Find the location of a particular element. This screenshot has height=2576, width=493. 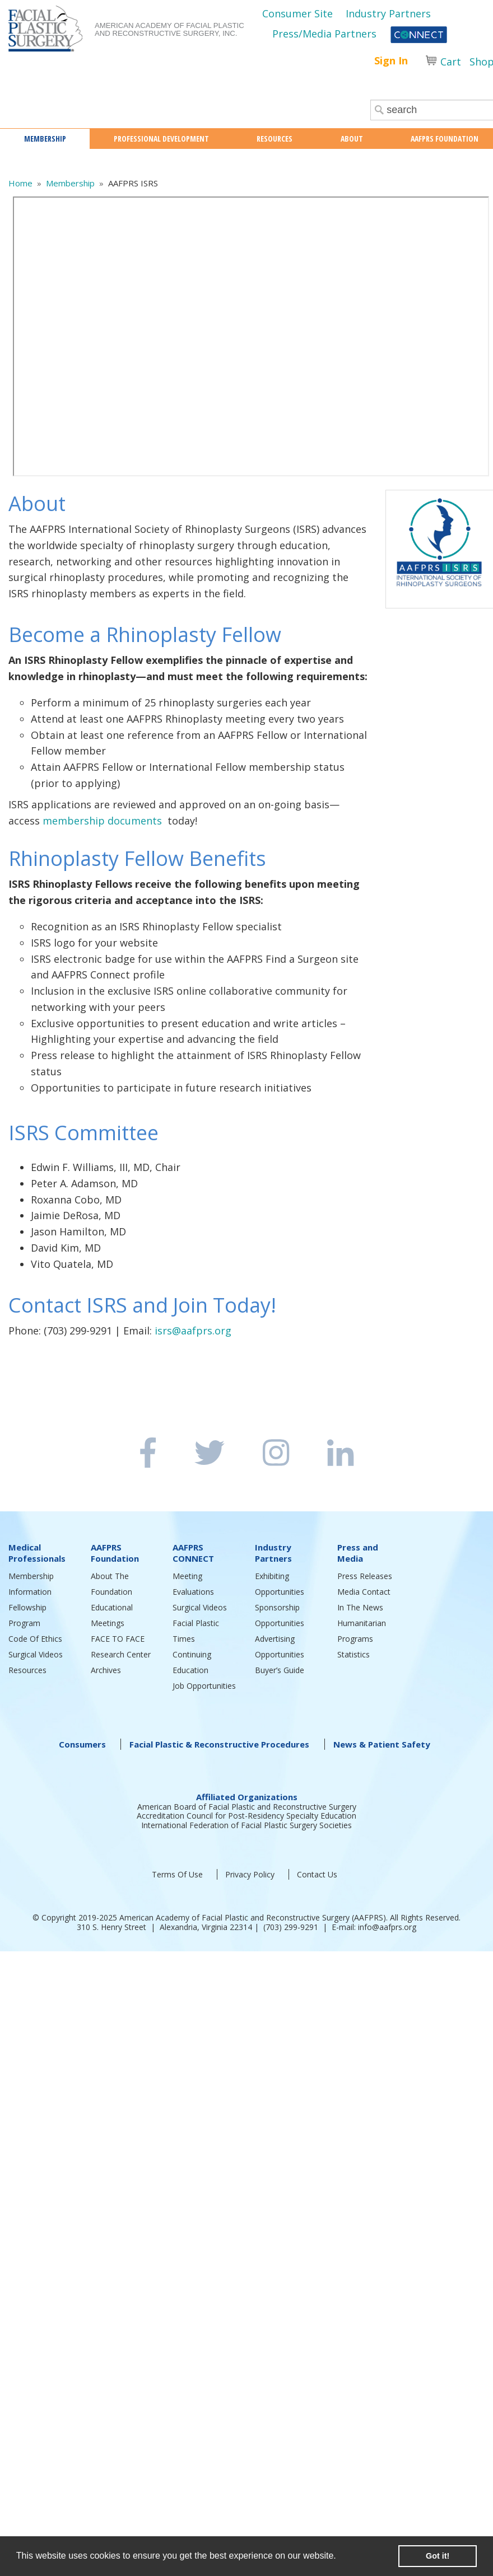

Home is located at coordinates (20, 183).